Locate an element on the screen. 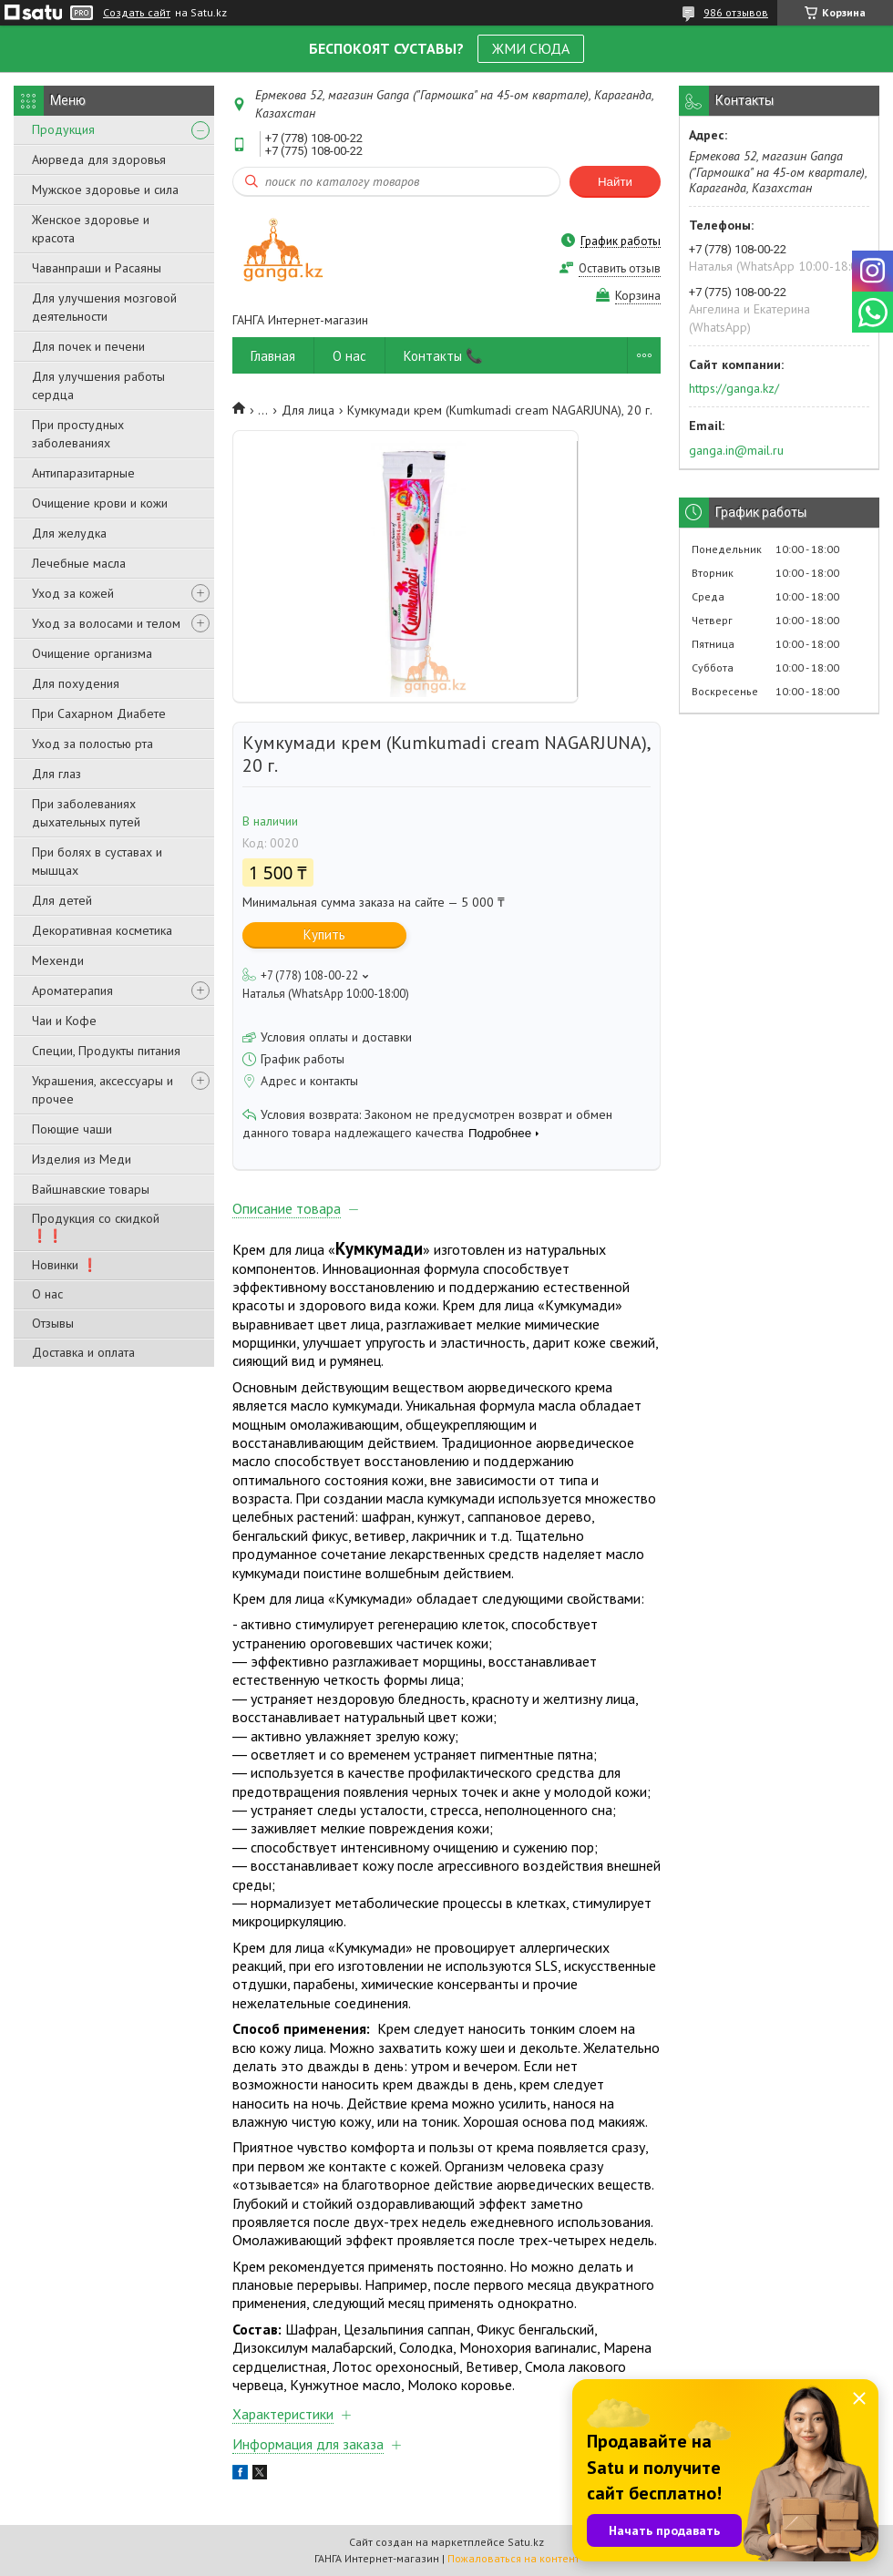 This screenshot has width=893, height=2576. Создать сайт is located at coordinates (136, 12).